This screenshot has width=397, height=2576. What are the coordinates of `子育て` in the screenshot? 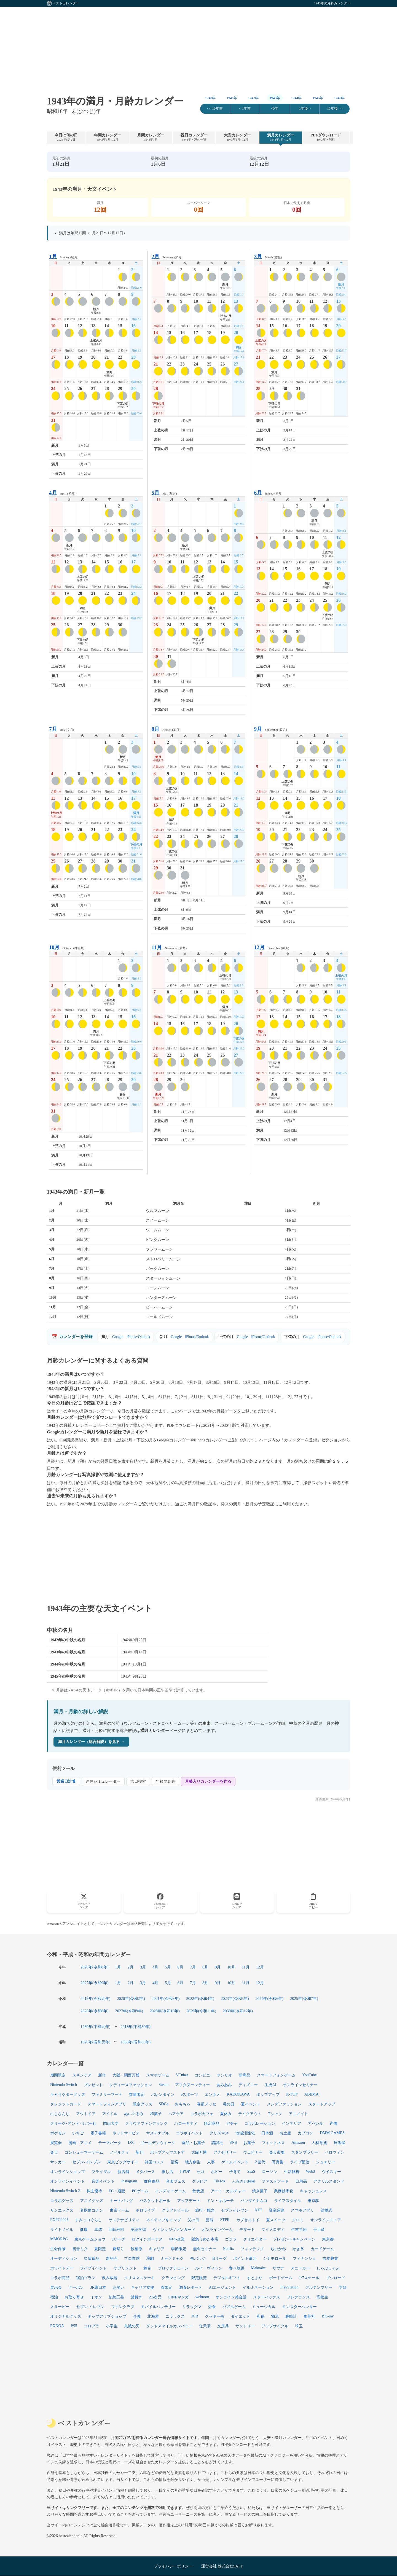 It's located at (235, 2171).